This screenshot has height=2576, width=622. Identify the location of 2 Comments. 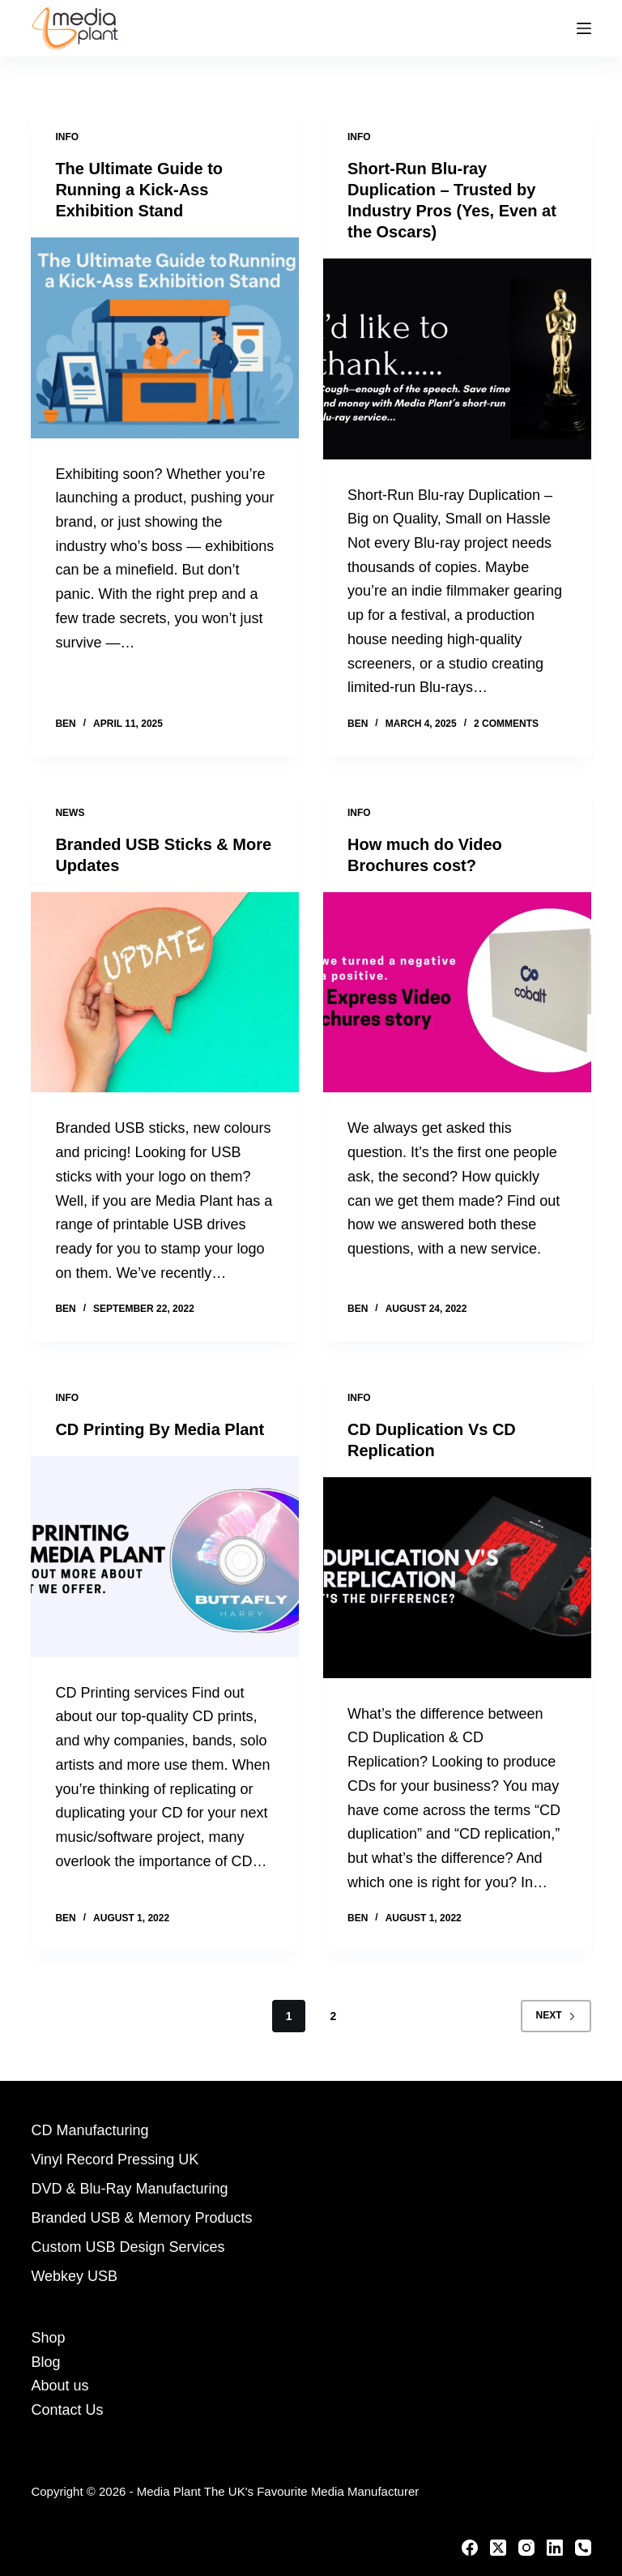
(506, 723).